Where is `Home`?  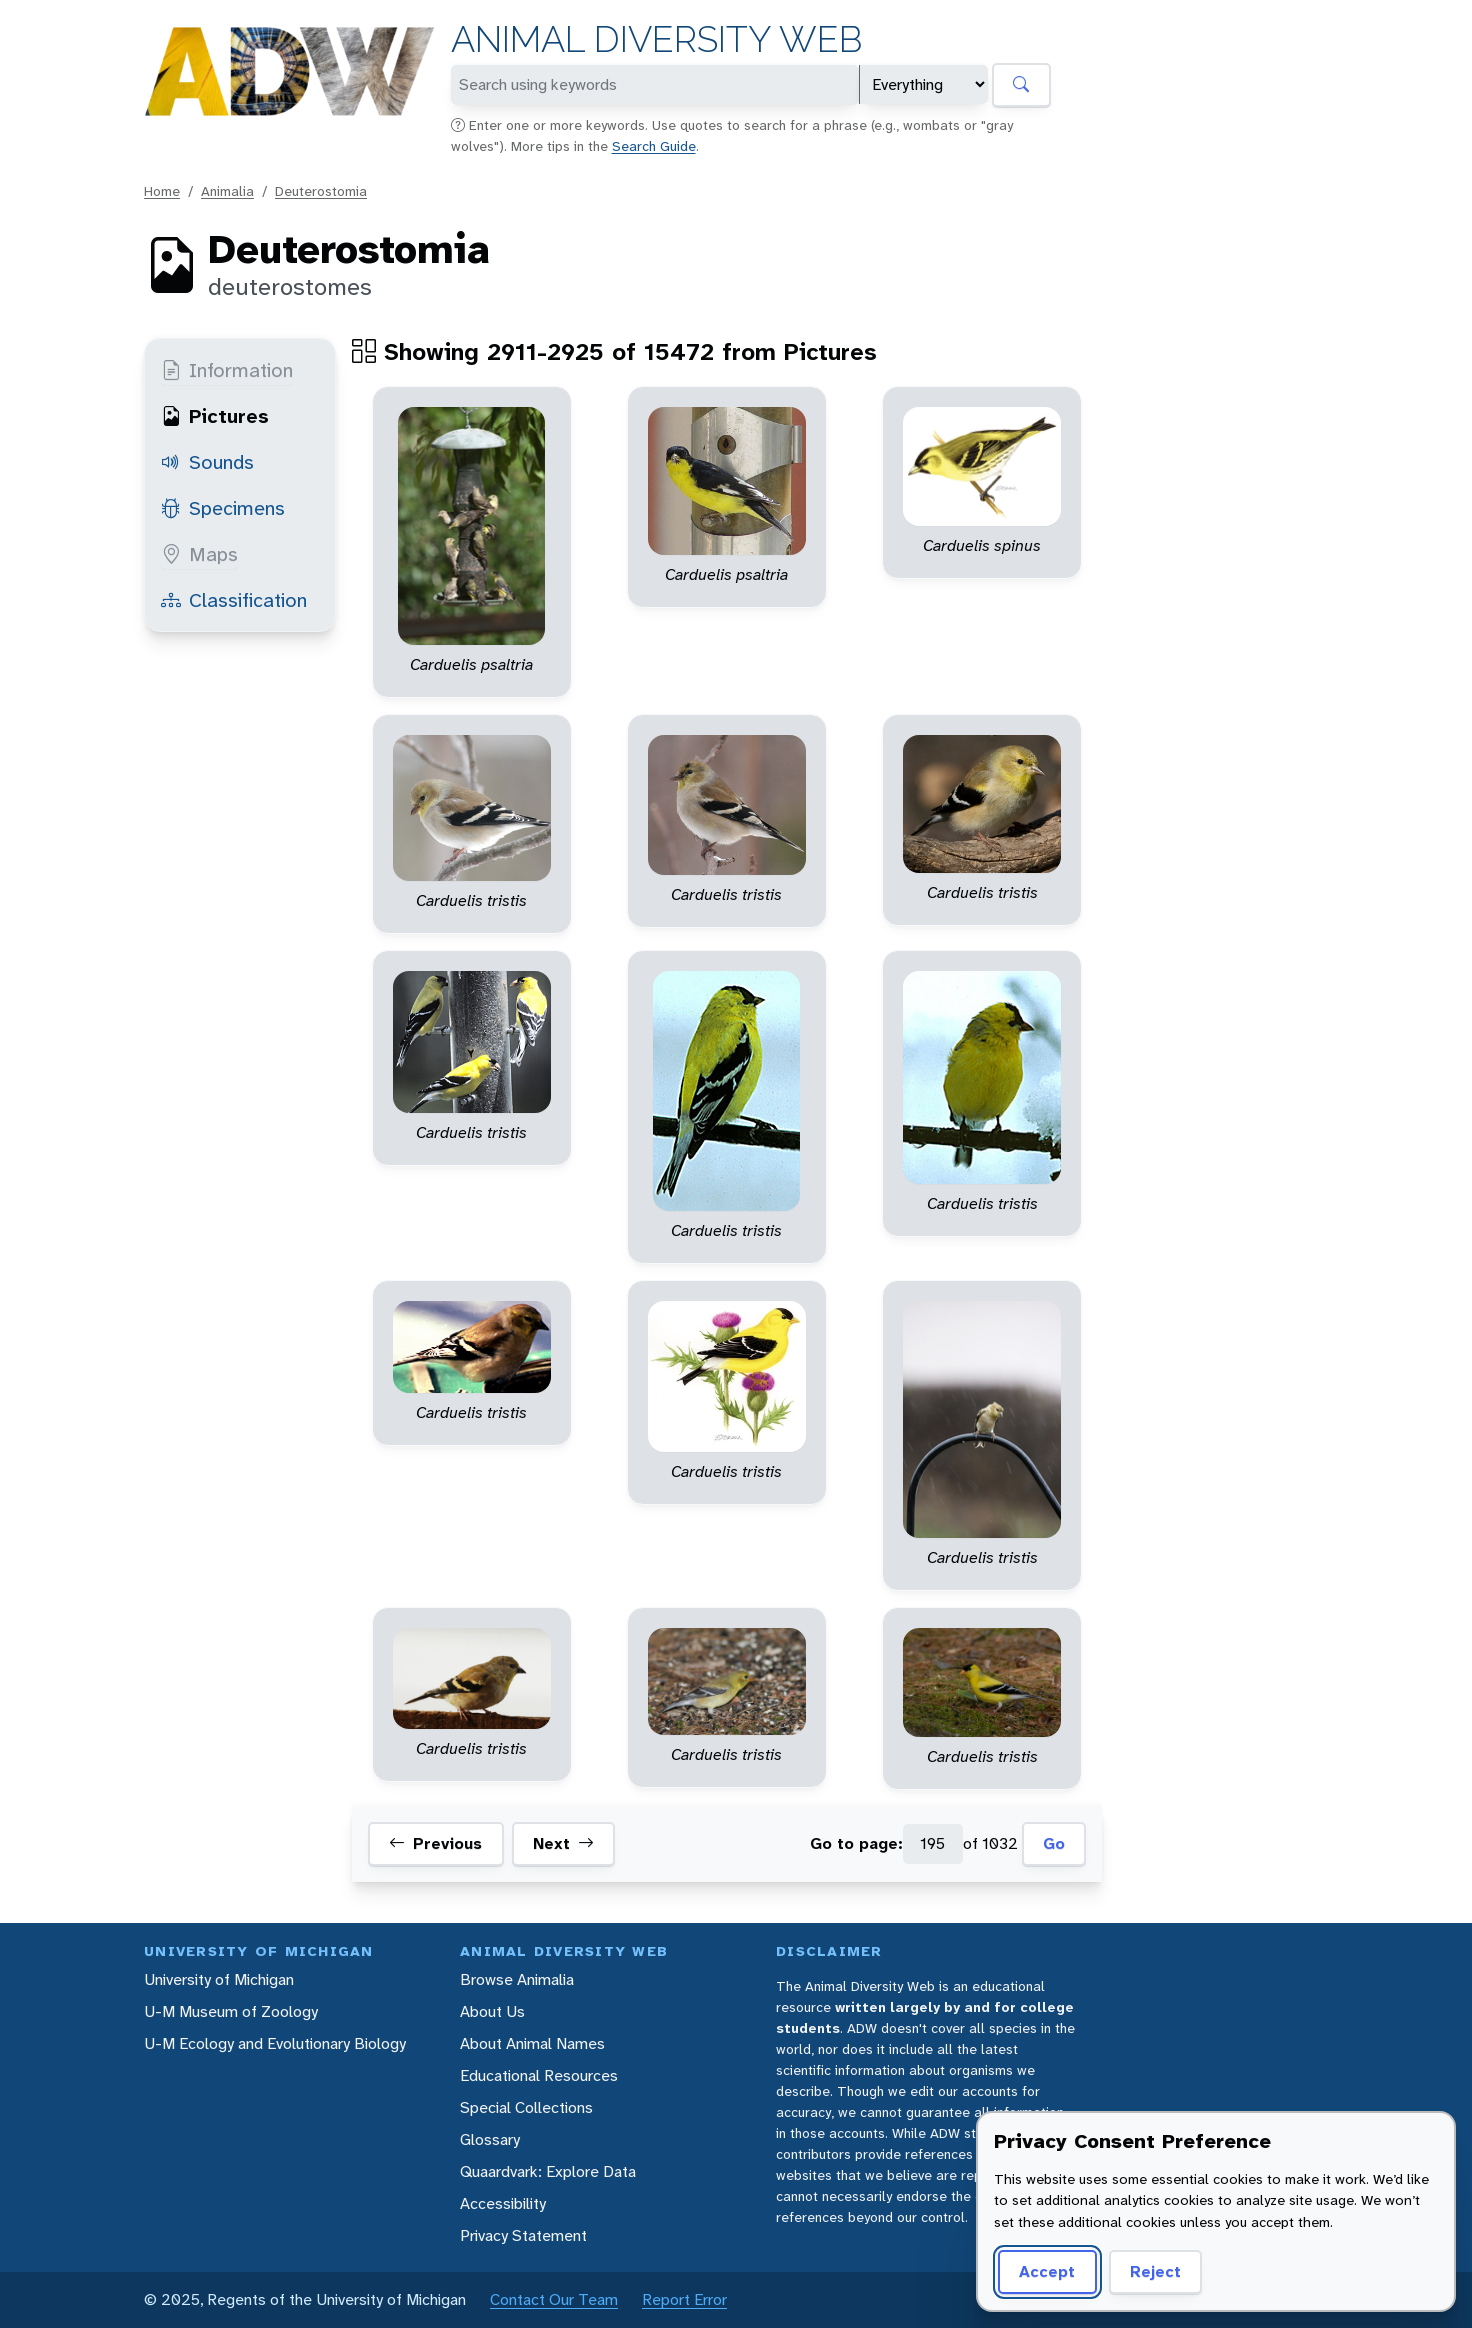 Home is located at coordinates (162, 191).